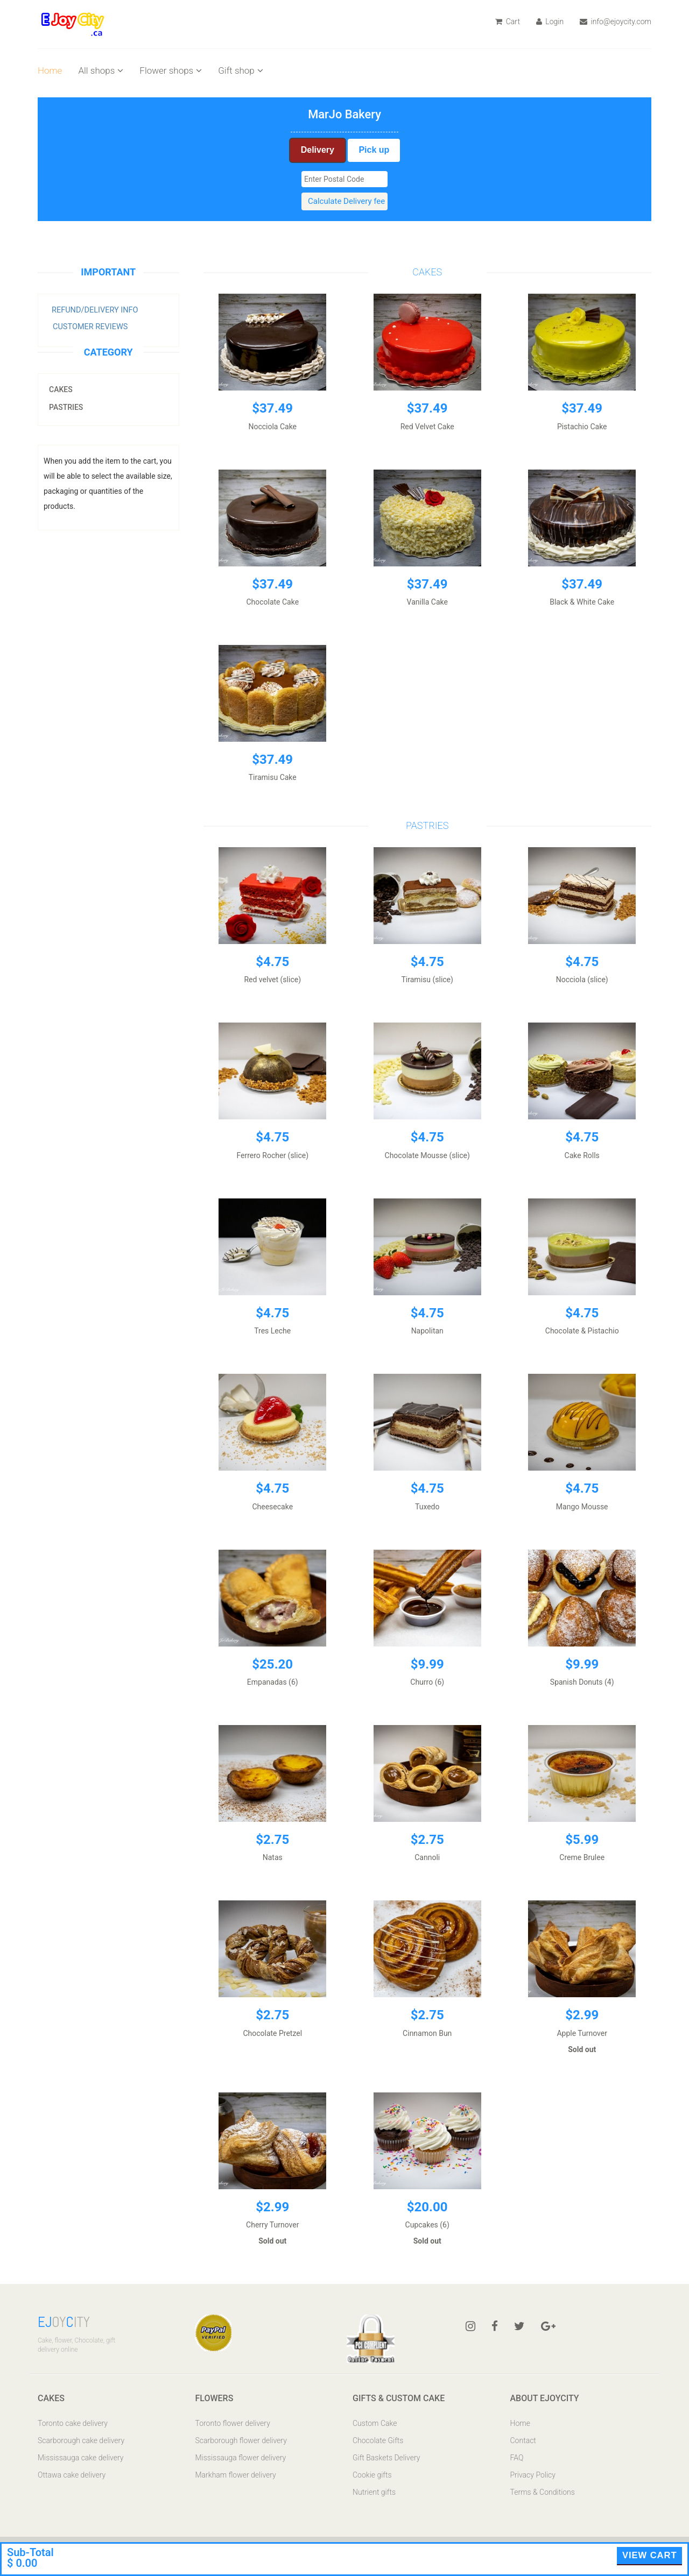 The width and height of the screenshot is (689, 2576). What do you see at coordinates (386, 2457) in the screenshot?
I see `Gift Baskets Delivery` at bounding box center [386, 2457].